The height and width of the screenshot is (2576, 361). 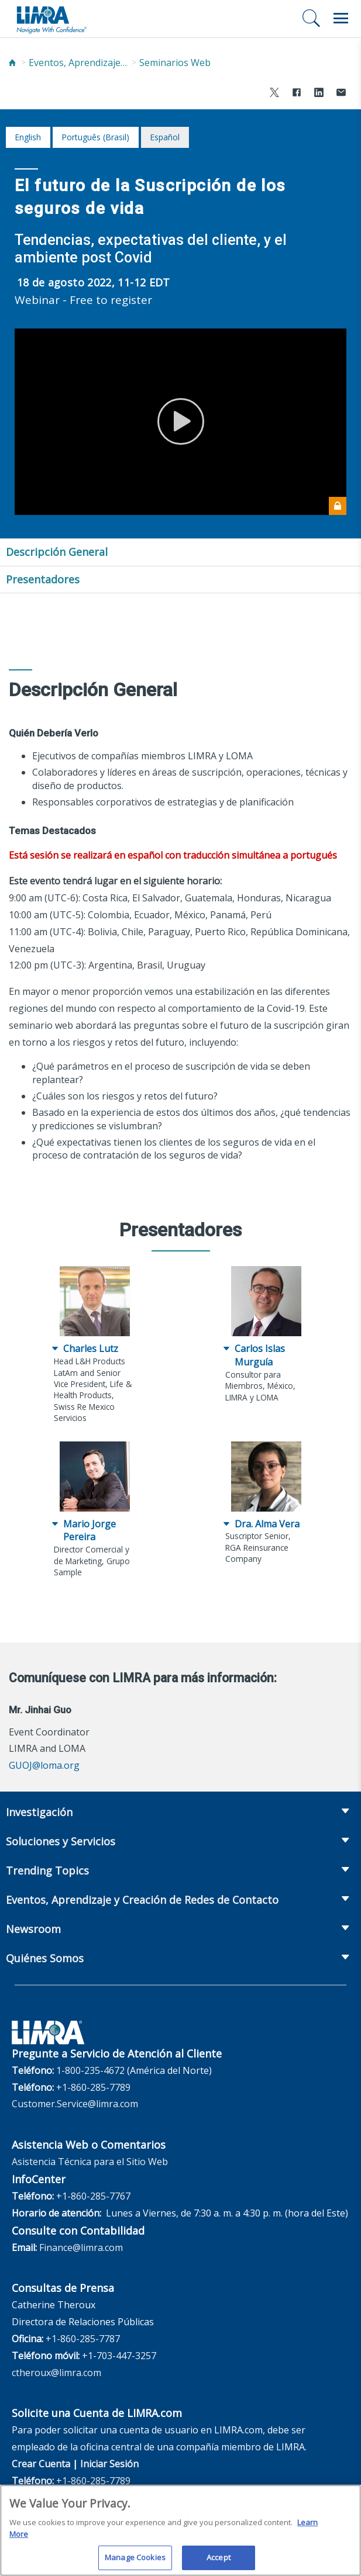 What do you see at coordinates (83, 2338) in the screenshot?
I see `+1-860-285-7787` at bounding box center [83, 2338].